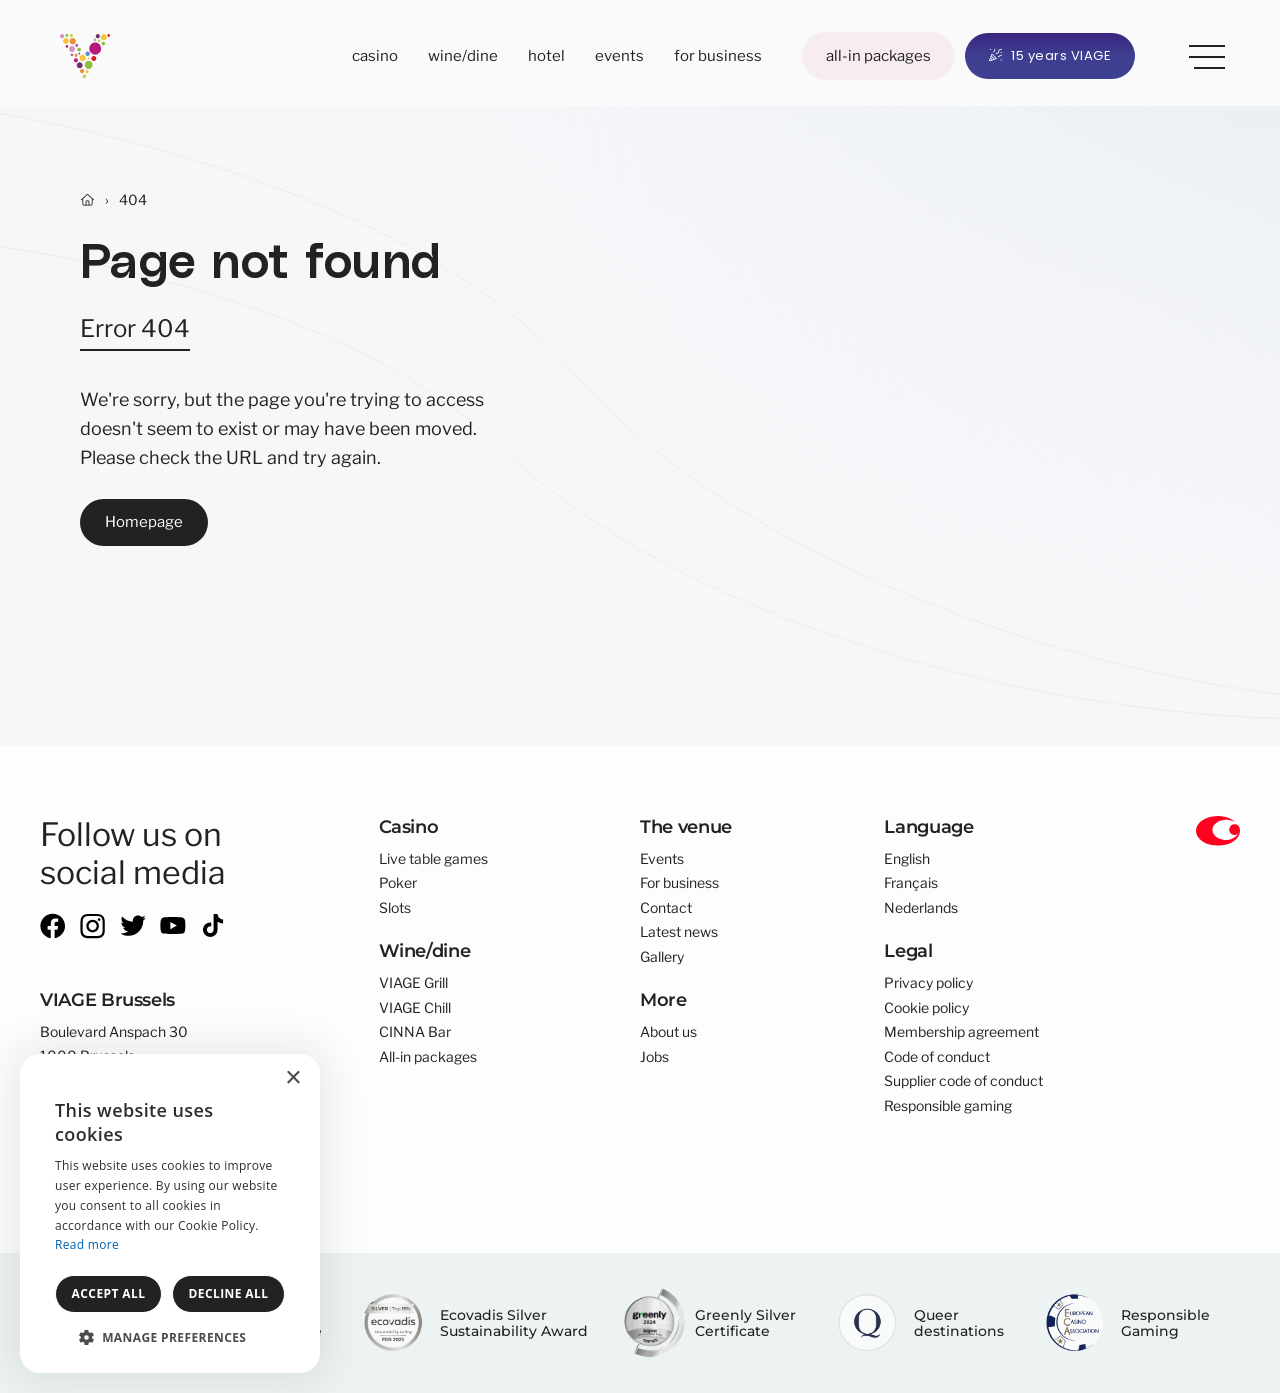 This screenshot has width=1280, height=1393. Describe the element at coordinates (143, 1193) in the screenshot. I see `core-graphics.be` at that location.